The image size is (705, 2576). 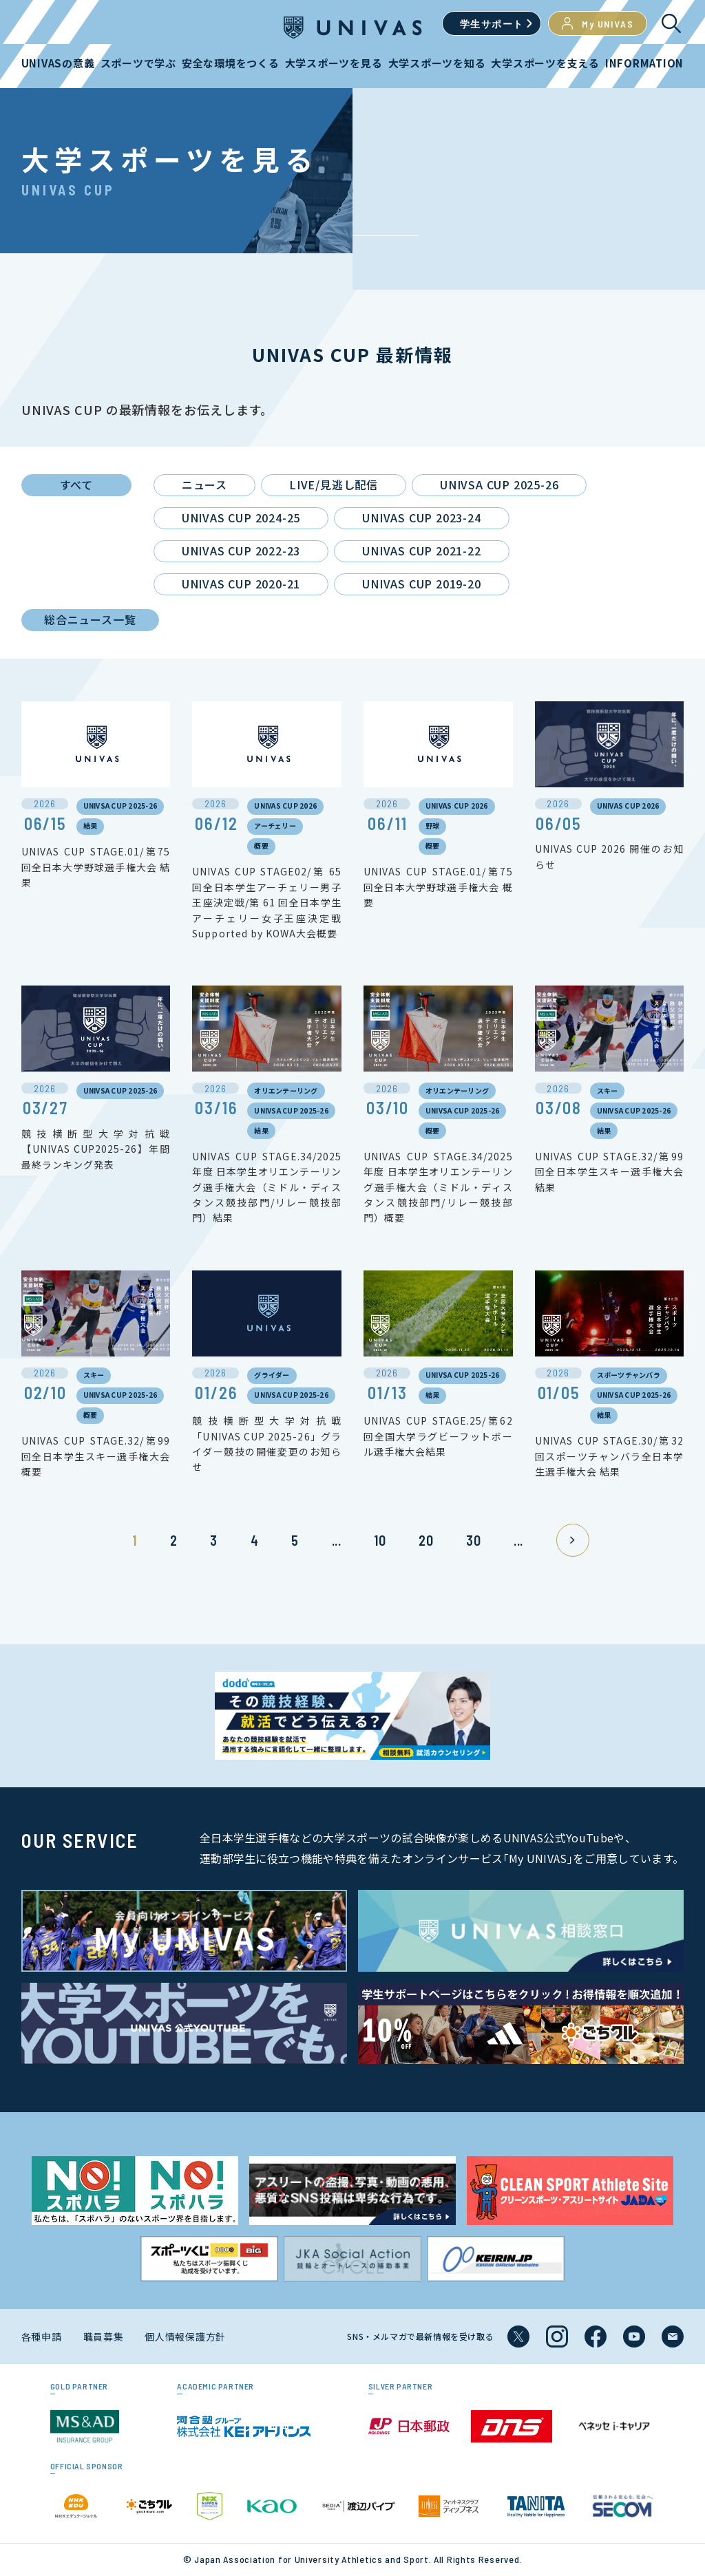 I want to click on LIVE/見逃し配信, so click(x=333, y=484).